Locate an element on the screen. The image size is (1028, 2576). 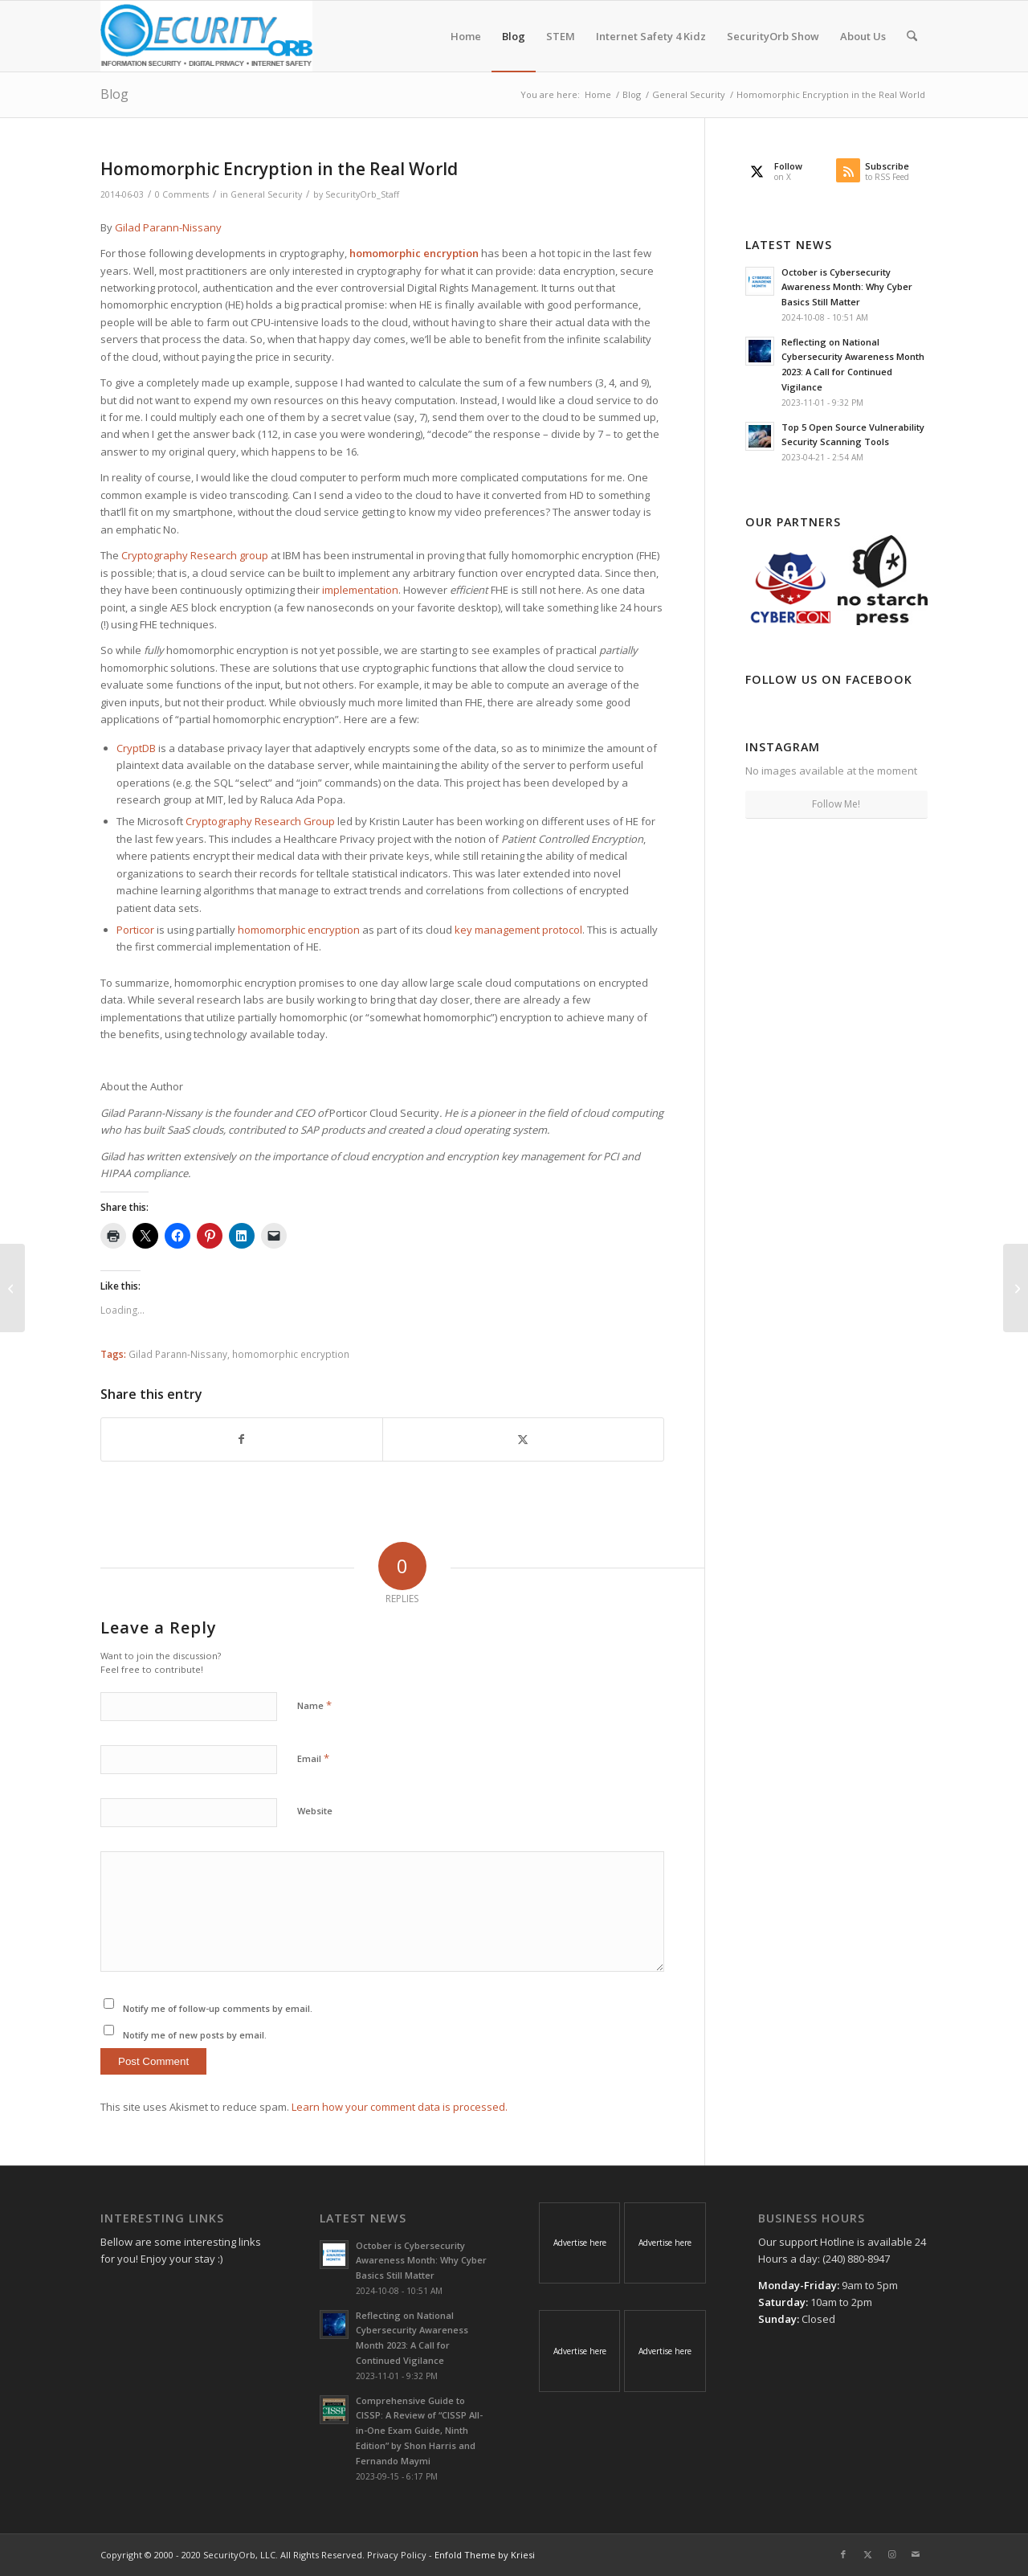
Blog is located at coordinates (114, 94).